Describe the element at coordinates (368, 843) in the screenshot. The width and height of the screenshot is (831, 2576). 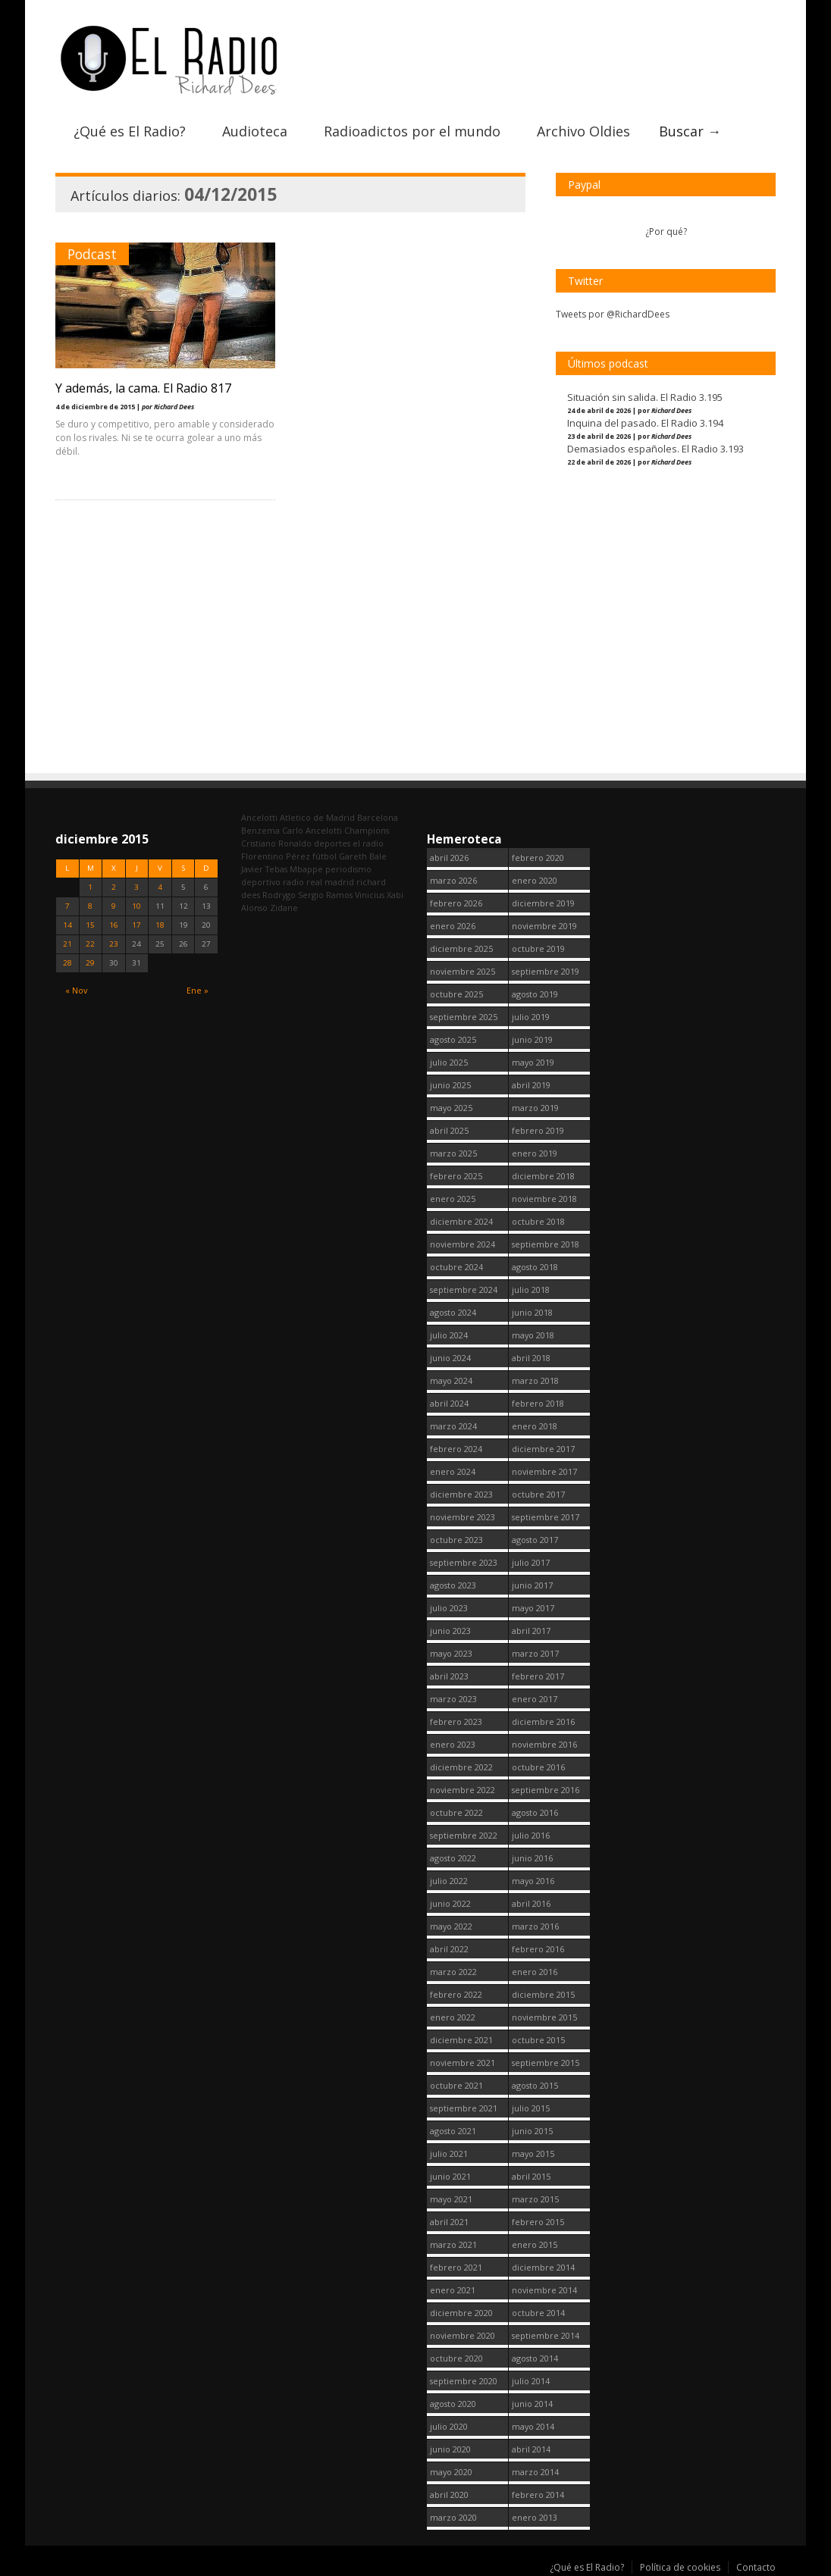
I see `el radio [el radio (144 elementos)]` at that location.